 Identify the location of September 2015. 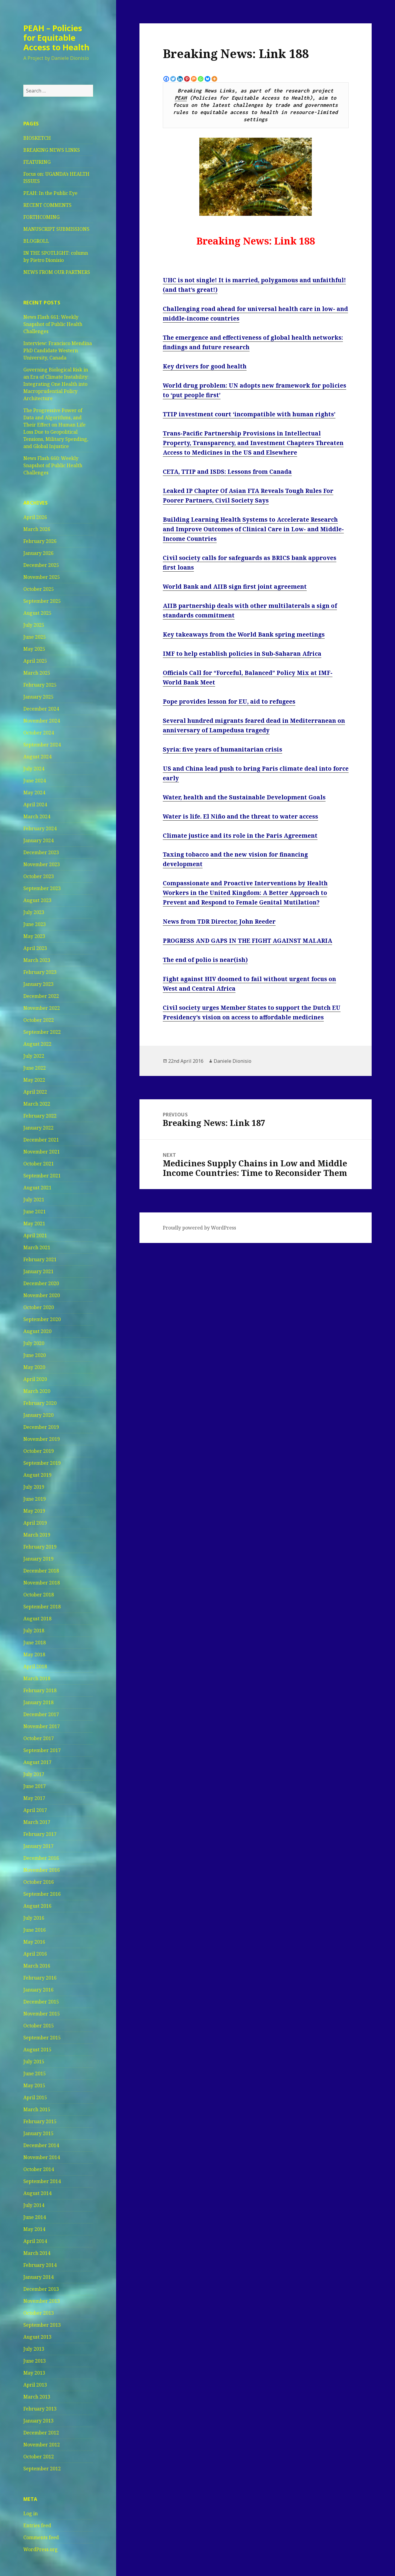
(42, 2037).